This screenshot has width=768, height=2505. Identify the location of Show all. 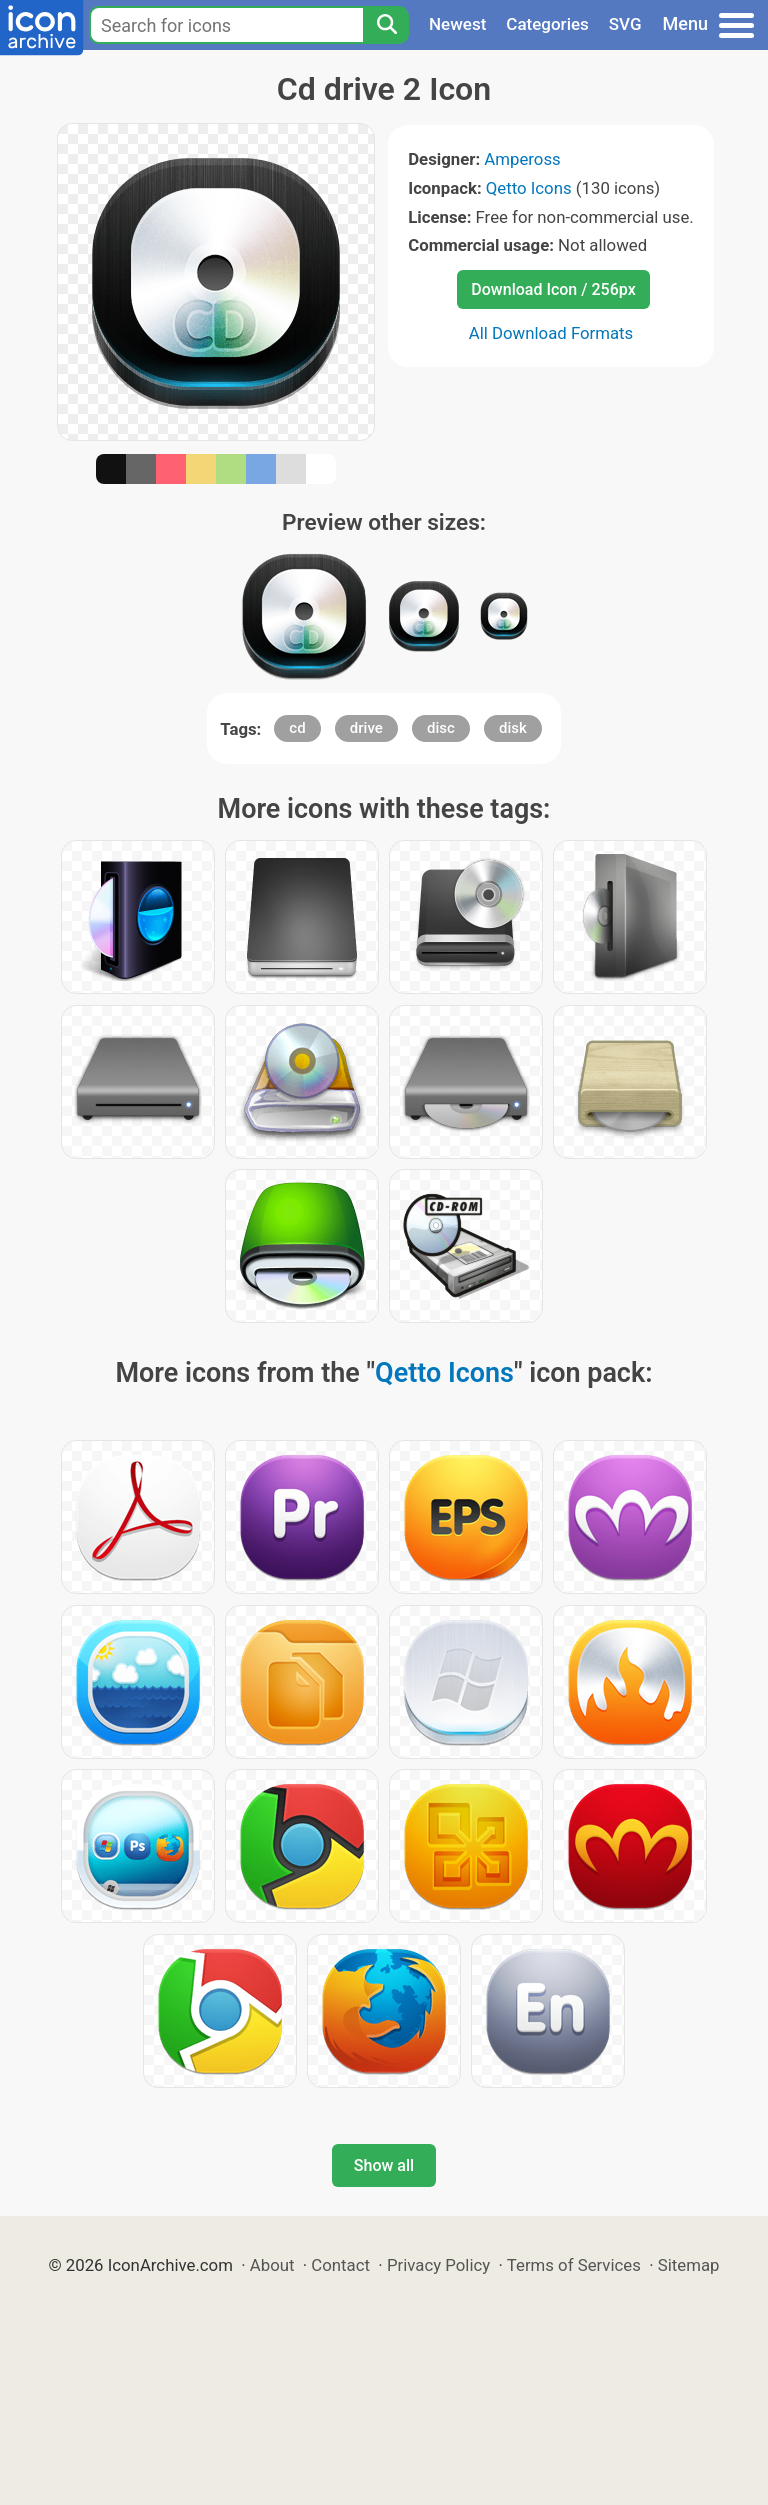
(384, 2165).